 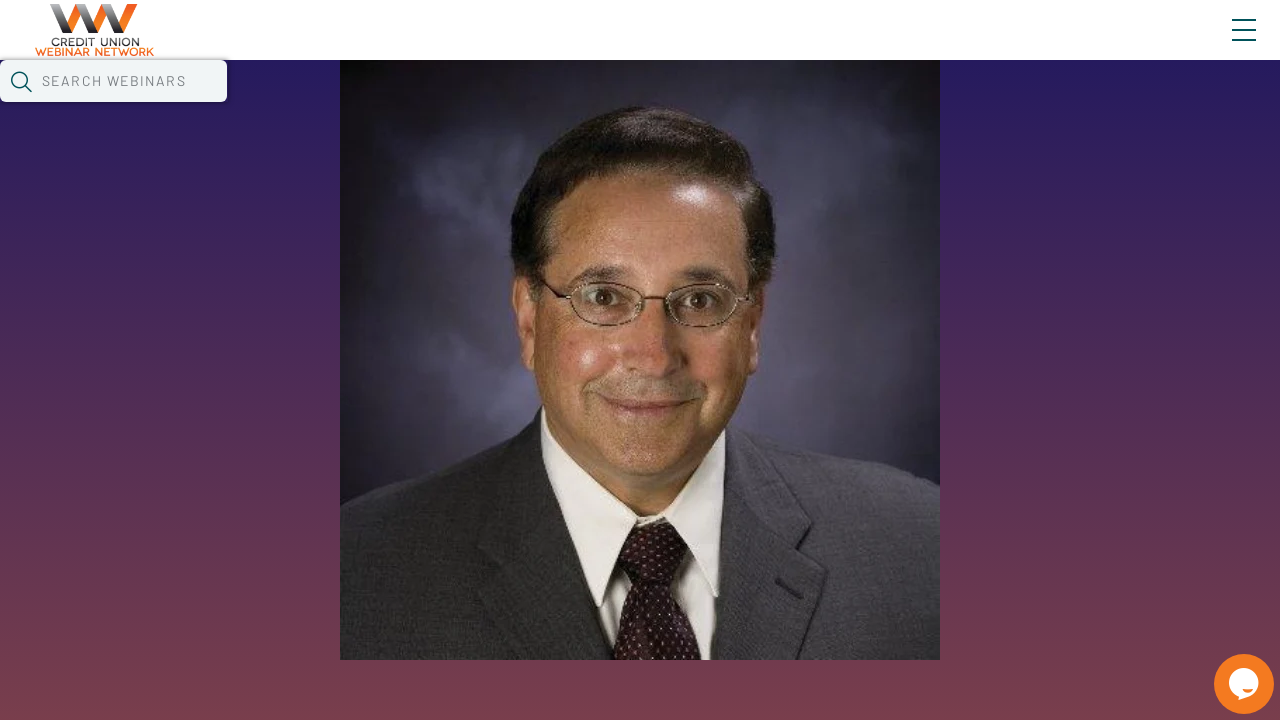 I want to click on Calendar, so click(x=466, y=105).